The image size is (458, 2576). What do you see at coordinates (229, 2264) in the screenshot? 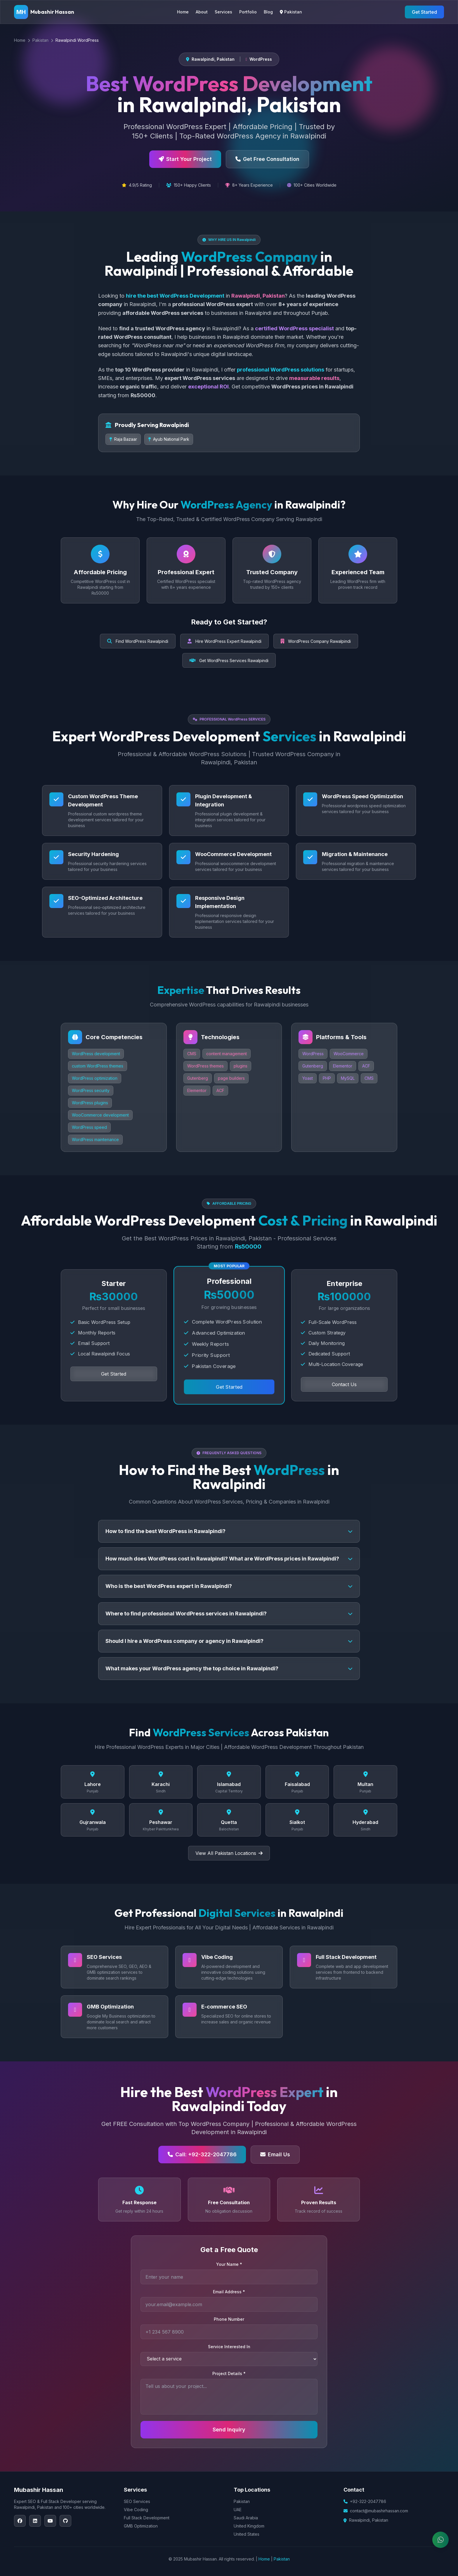
I see `Your Name *` at bounding box center [229, 2264].